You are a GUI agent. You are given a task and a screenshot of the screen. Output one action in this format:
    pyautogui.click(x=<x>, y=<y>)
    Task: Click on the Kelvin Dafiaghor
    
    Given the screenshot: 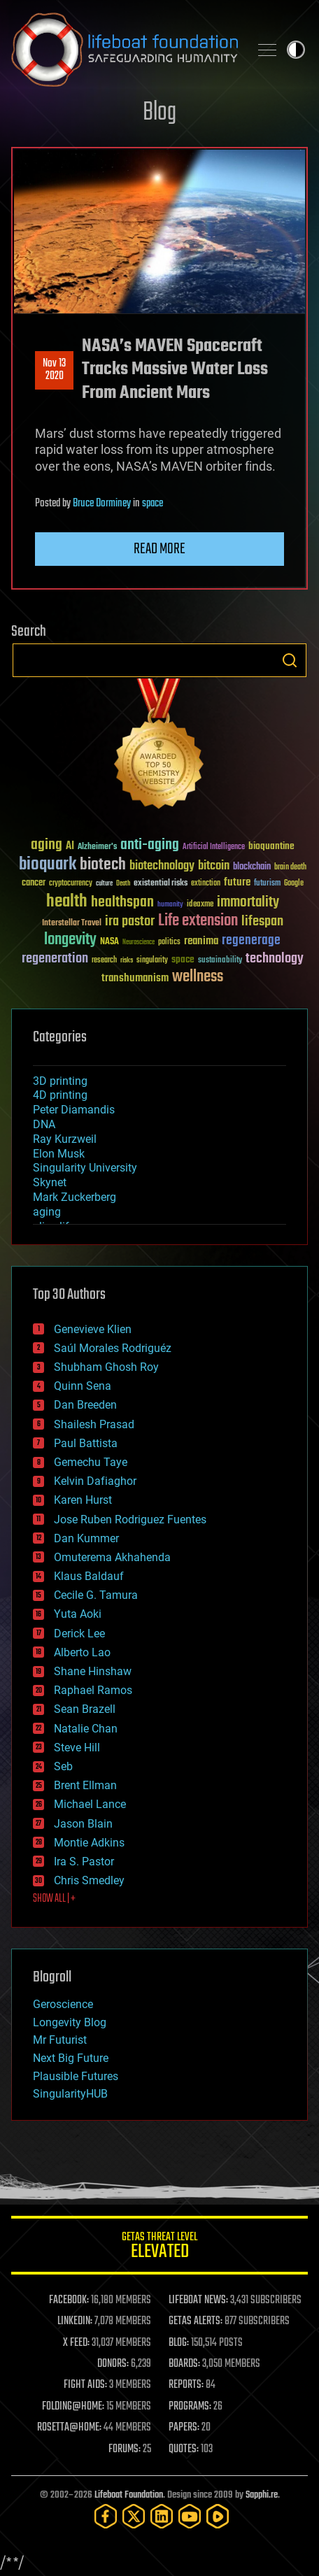 What is the action you would take?
    pyautogui.click(x=95, y=1481)
    